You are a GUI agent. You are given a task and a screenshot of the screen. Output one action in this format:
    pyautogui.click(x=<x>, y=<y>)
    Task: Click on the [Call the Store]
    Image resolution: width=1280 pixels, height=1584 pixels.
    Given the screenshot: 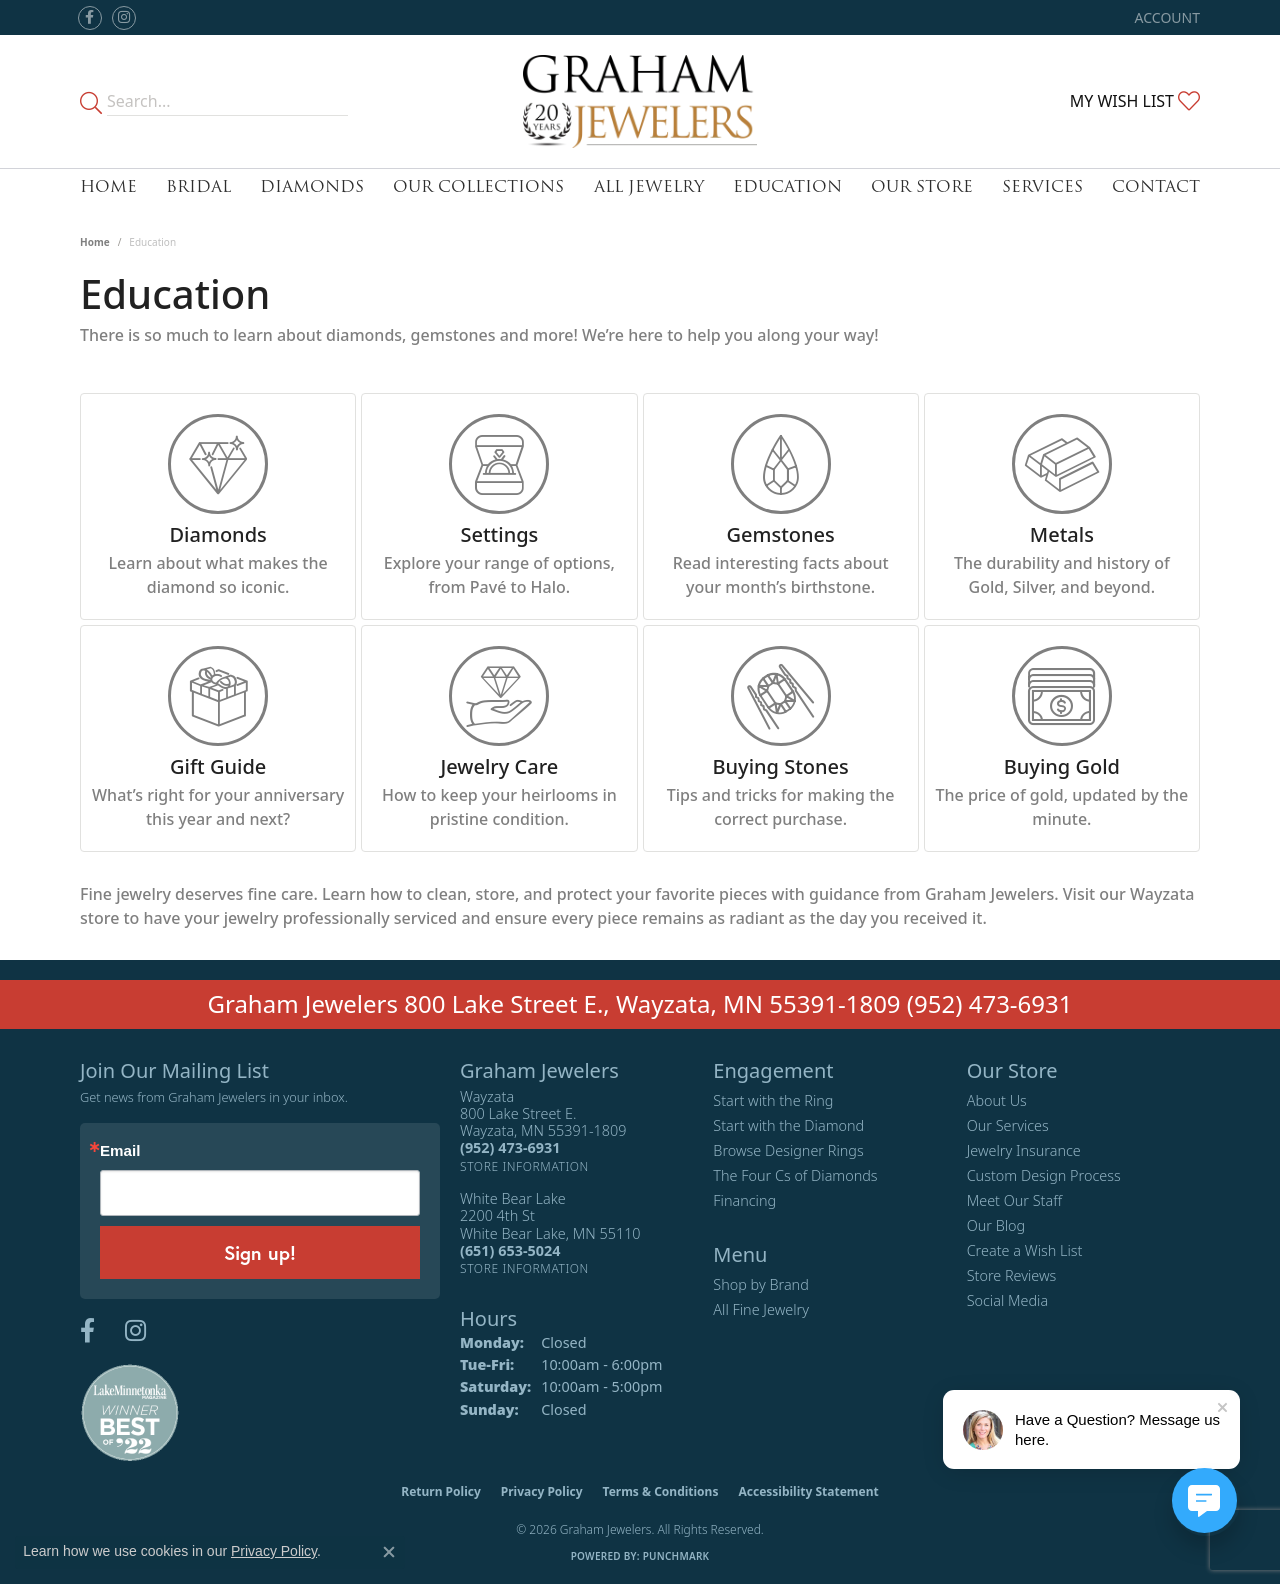 What is the action you would take?
    pyautogui.click(x=510, y=1147)
    